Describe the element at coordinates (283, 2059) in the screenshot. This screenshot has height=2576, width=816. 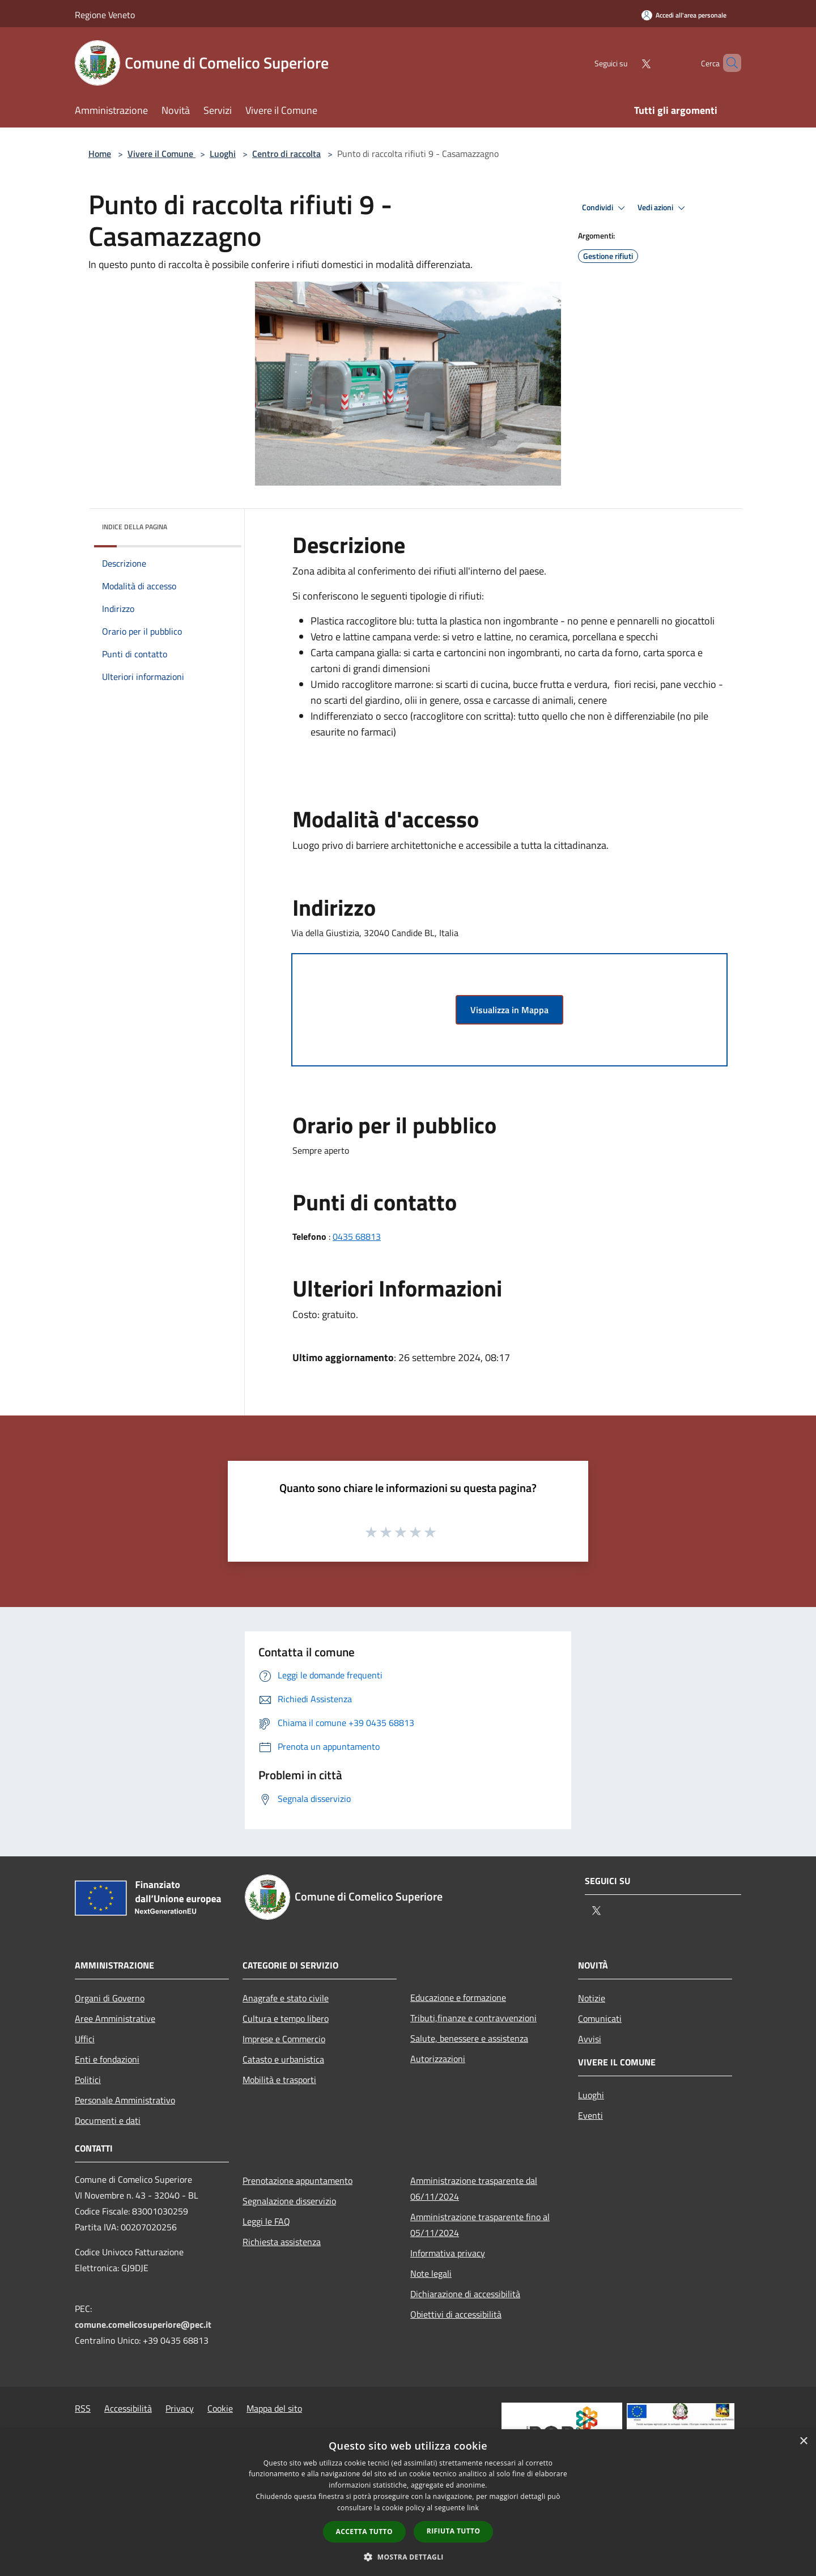
I see `Catasto e urbanistica` at that location.